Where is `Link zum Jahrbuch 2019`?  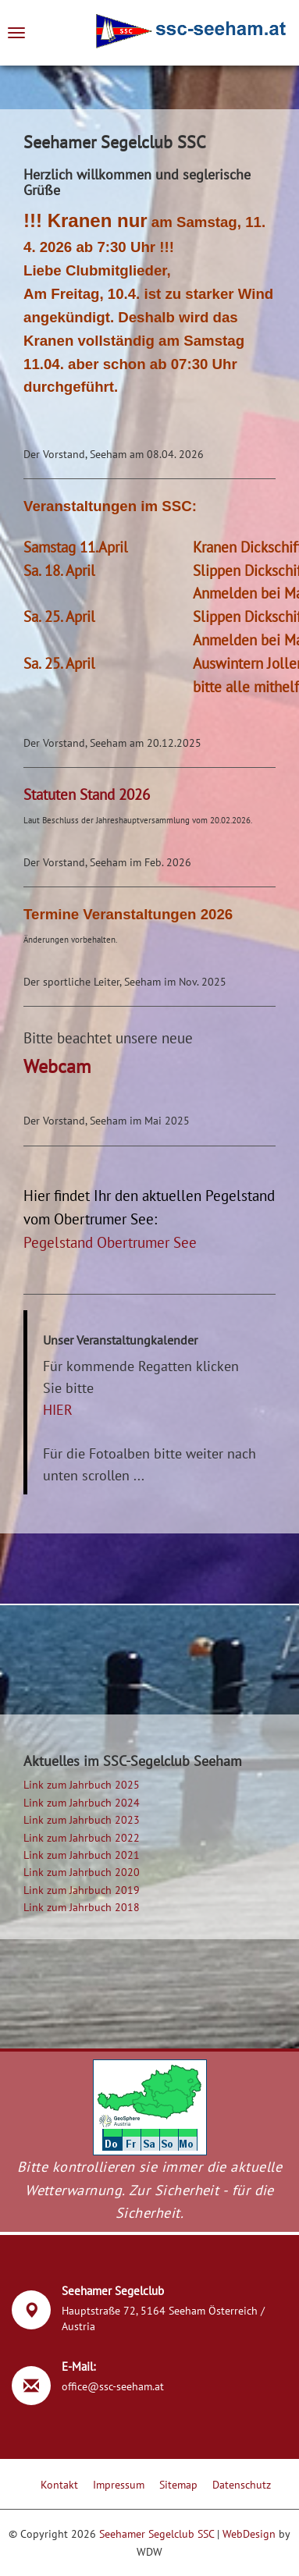
Link zum Jahrbuch 2019 is located at coordinates (81, 1890).